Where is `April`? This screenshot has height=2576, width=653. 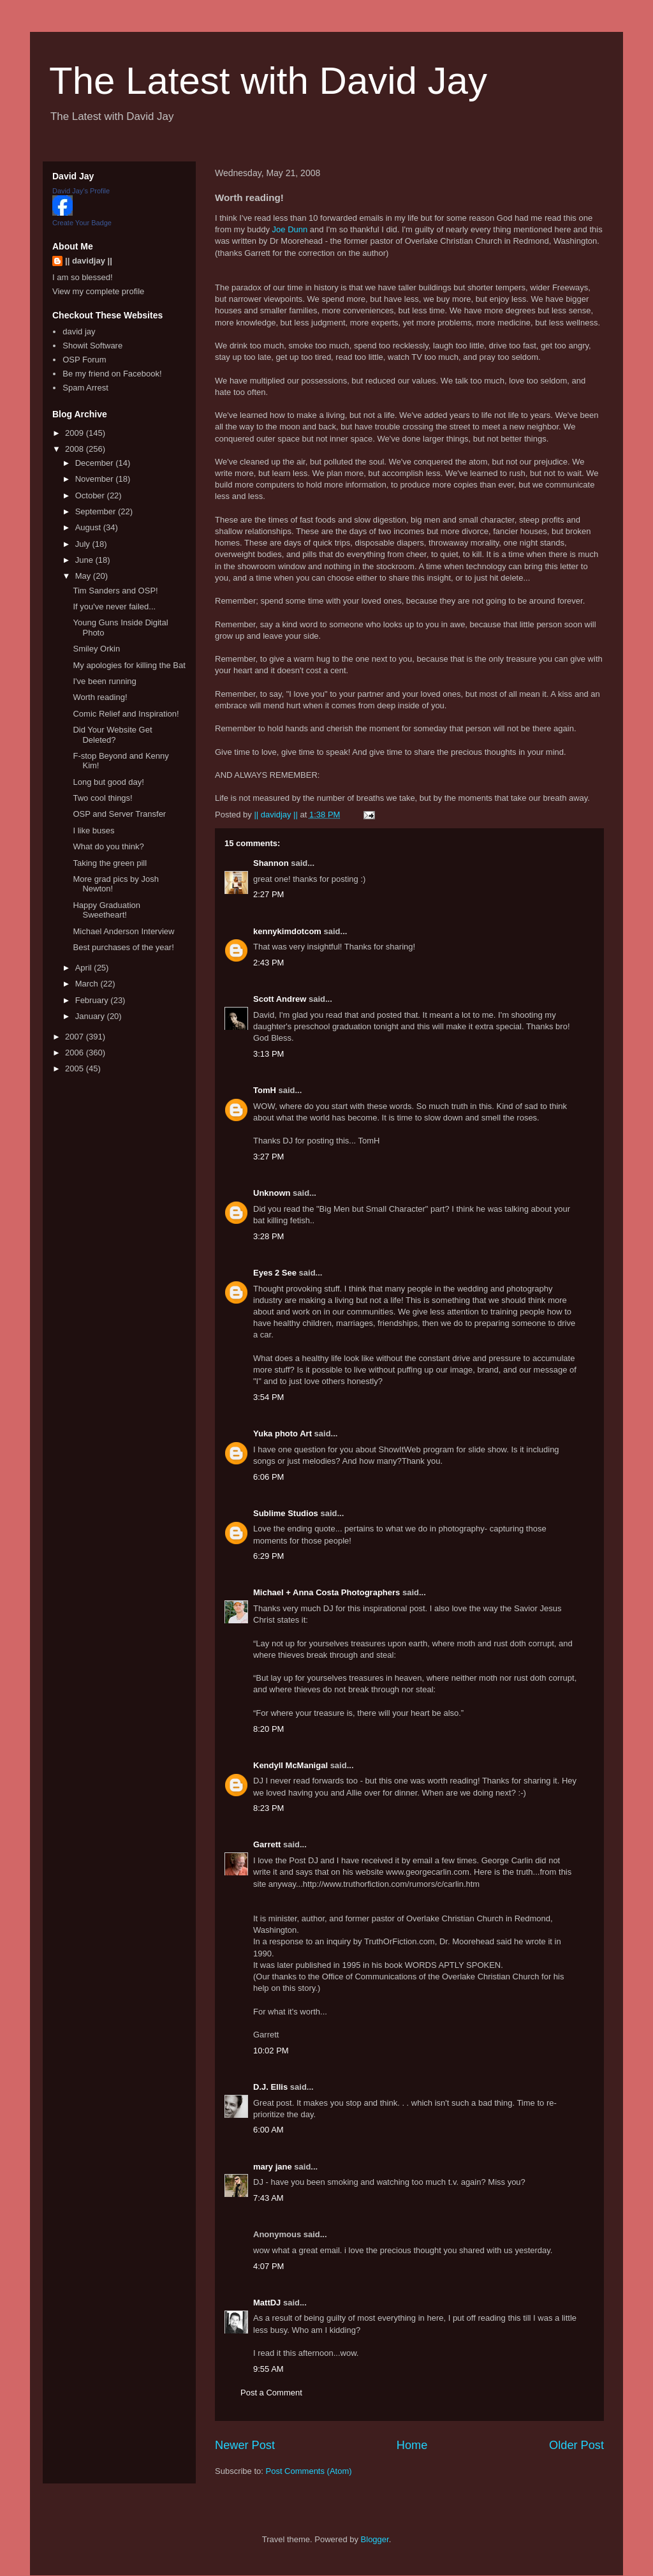
April is located at coordinates (84, 967).